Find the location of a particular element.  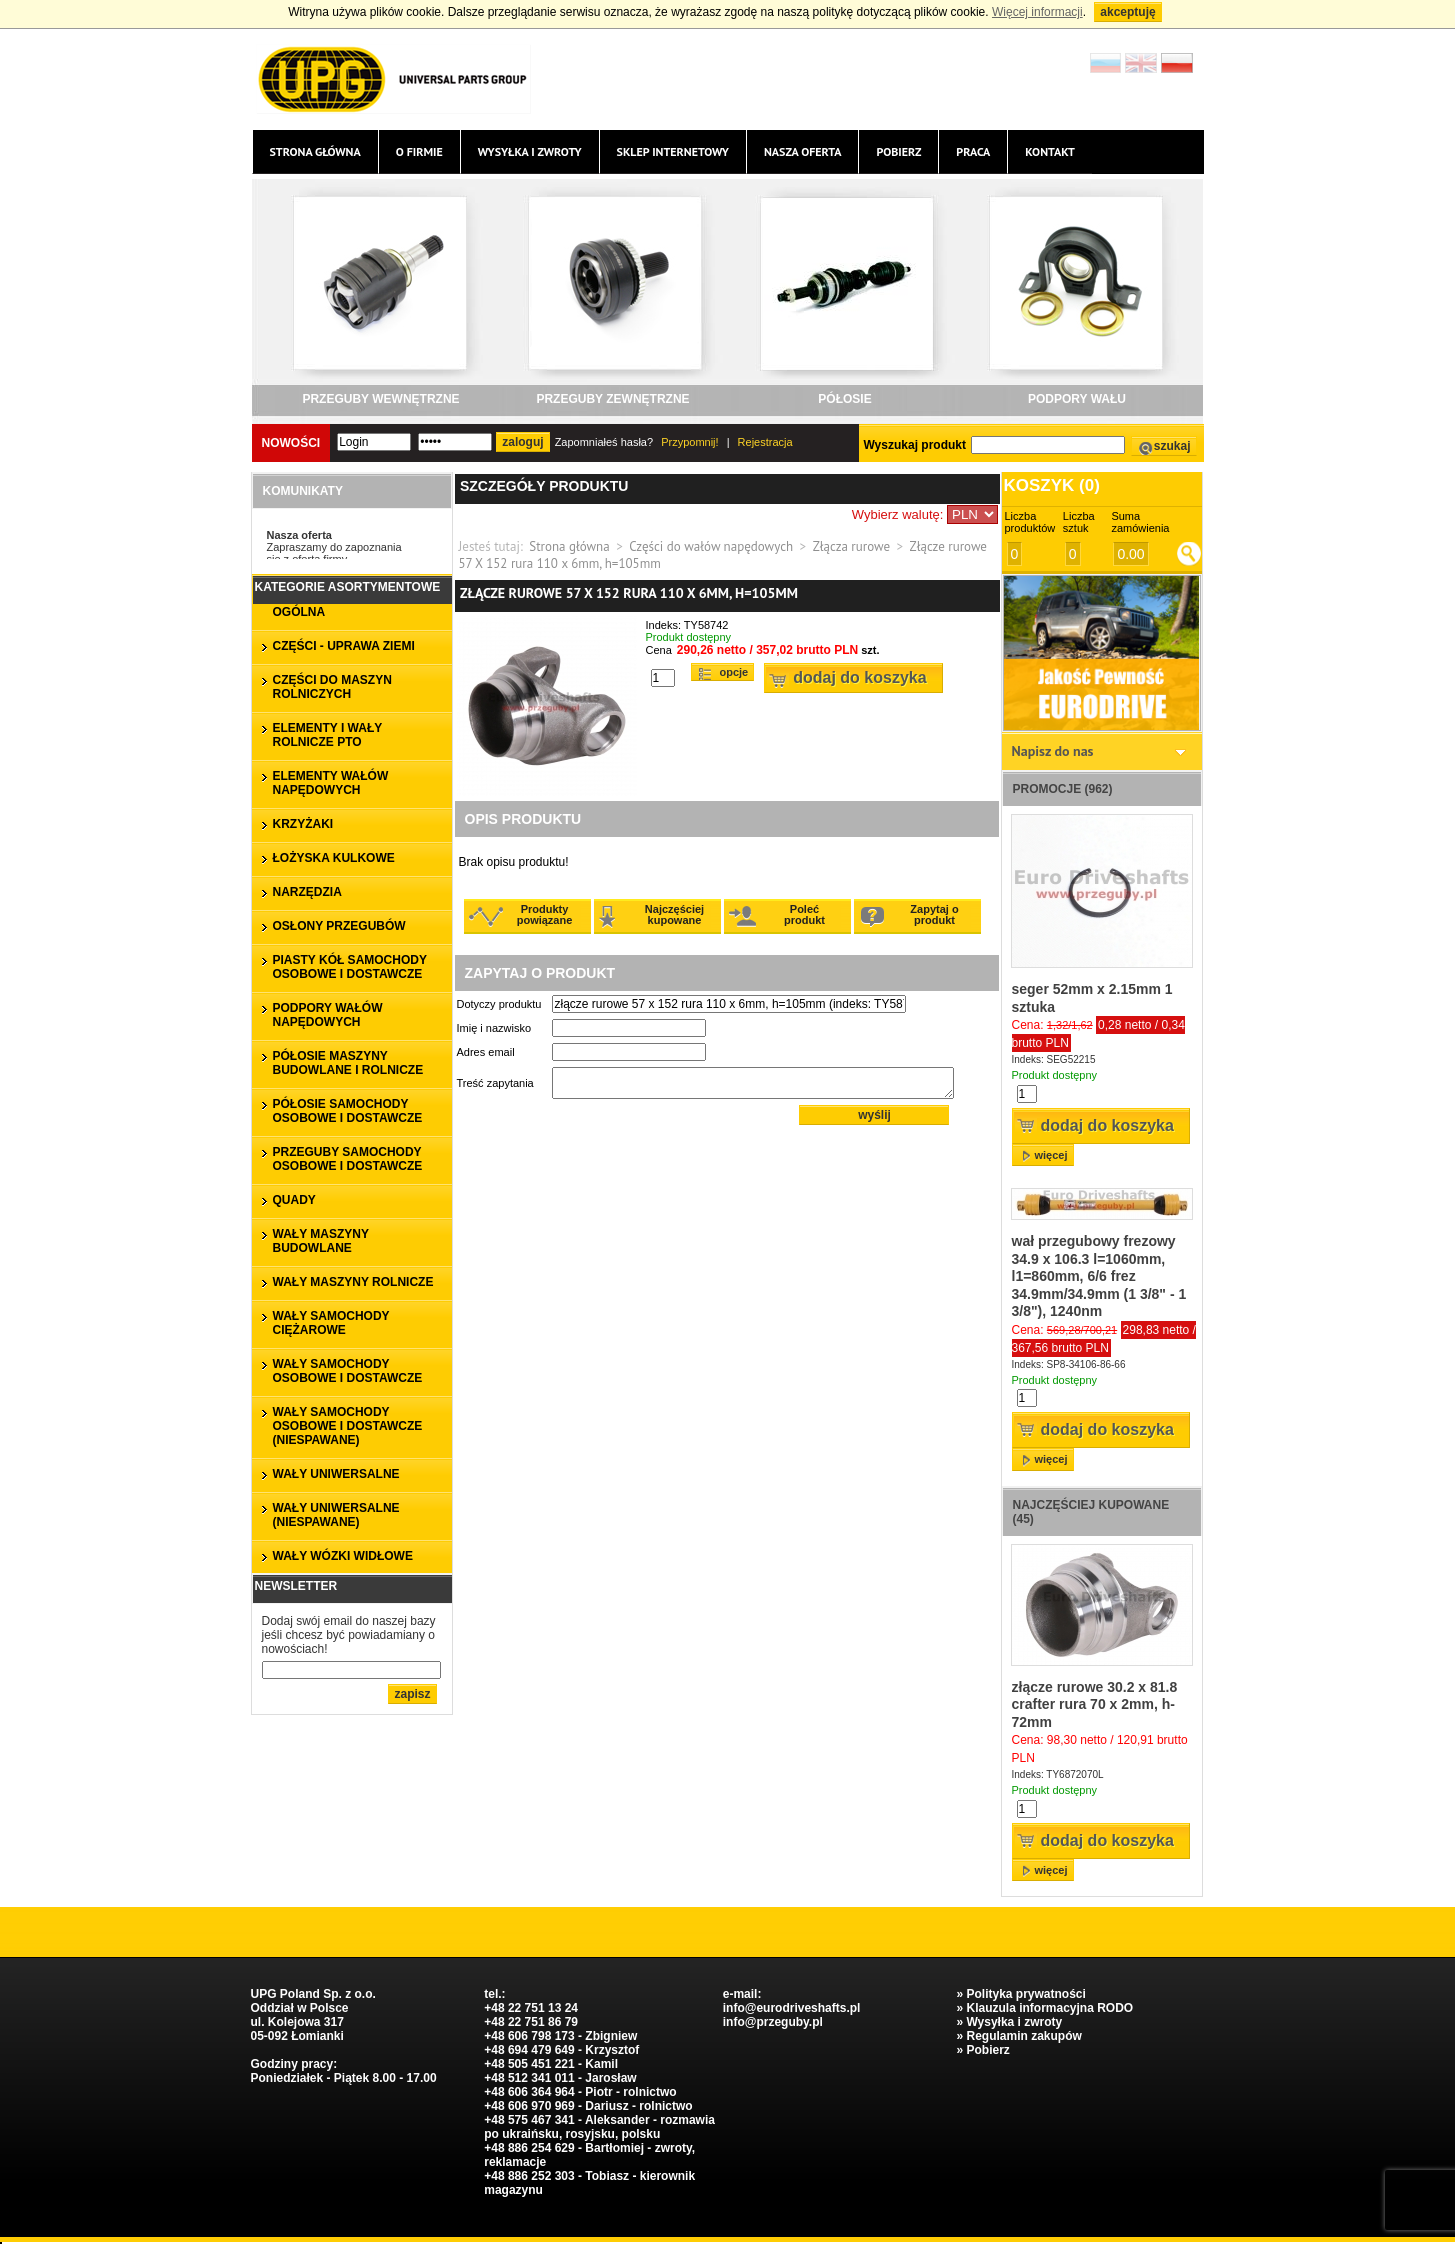

WAŁY UNIWERSALNE is located at coordinates (336, 1474).